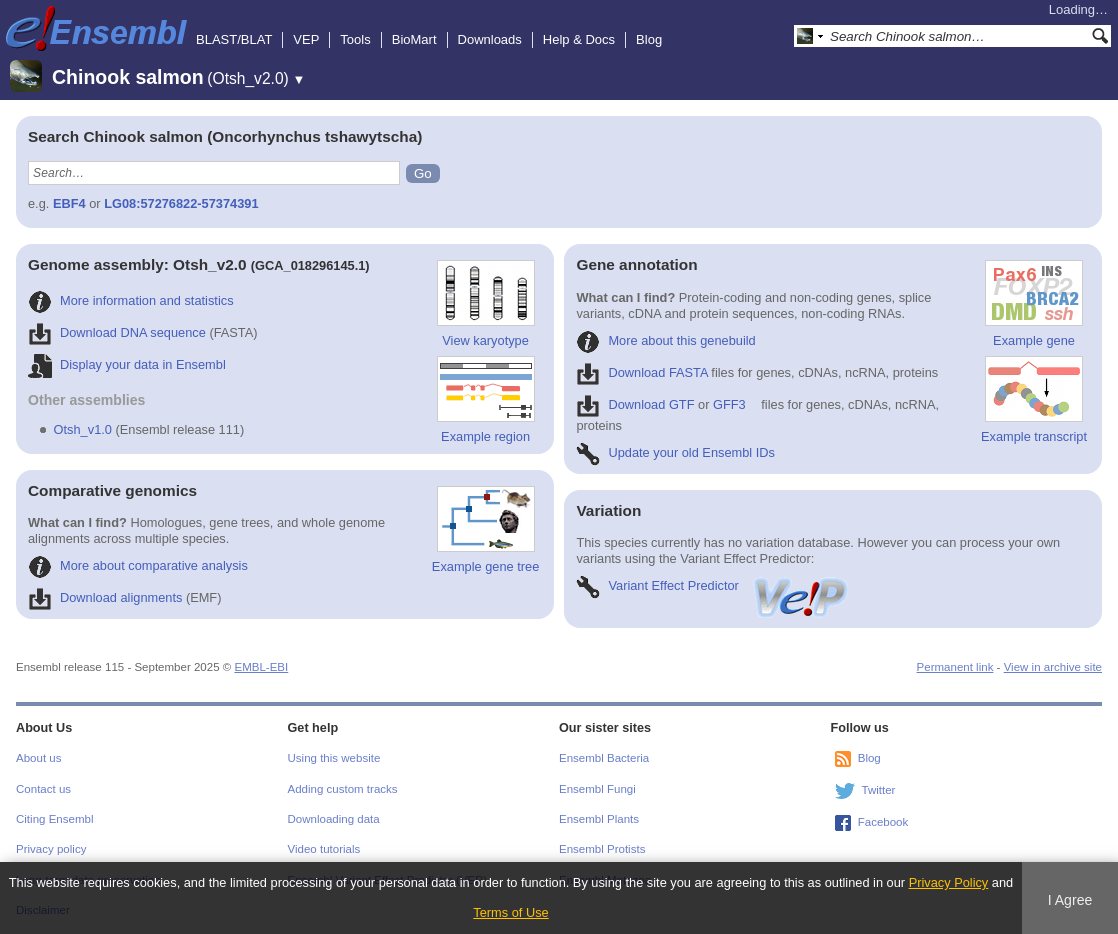  I want to click on Variant Effect Predictor, so click(713, 585).